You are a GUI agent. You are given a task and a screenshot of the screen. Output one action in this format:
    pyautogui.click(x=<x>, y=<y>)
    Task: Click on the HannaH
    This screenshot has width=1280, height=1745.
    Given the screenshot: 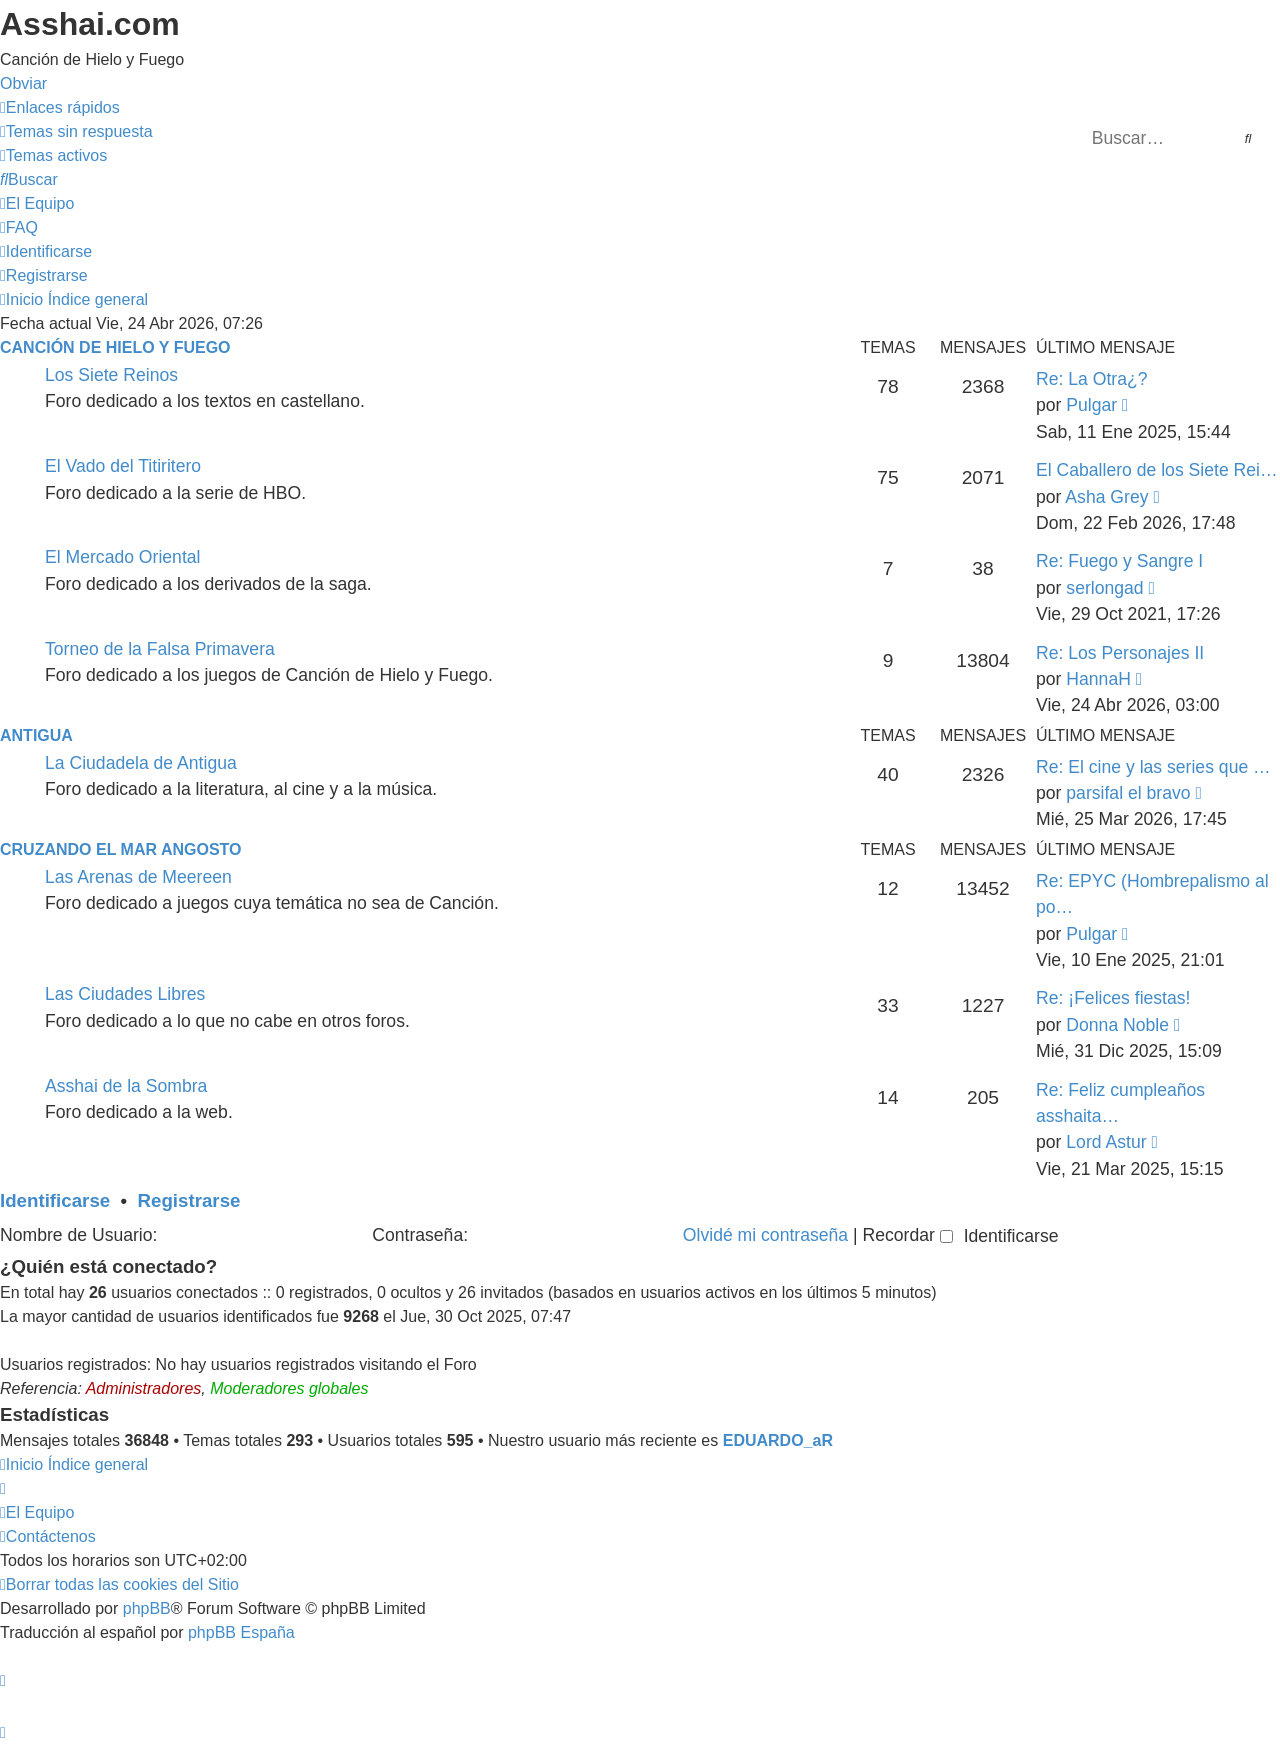 What is the action you would take?
    pyautogui.click(x=1098, y=679)
    